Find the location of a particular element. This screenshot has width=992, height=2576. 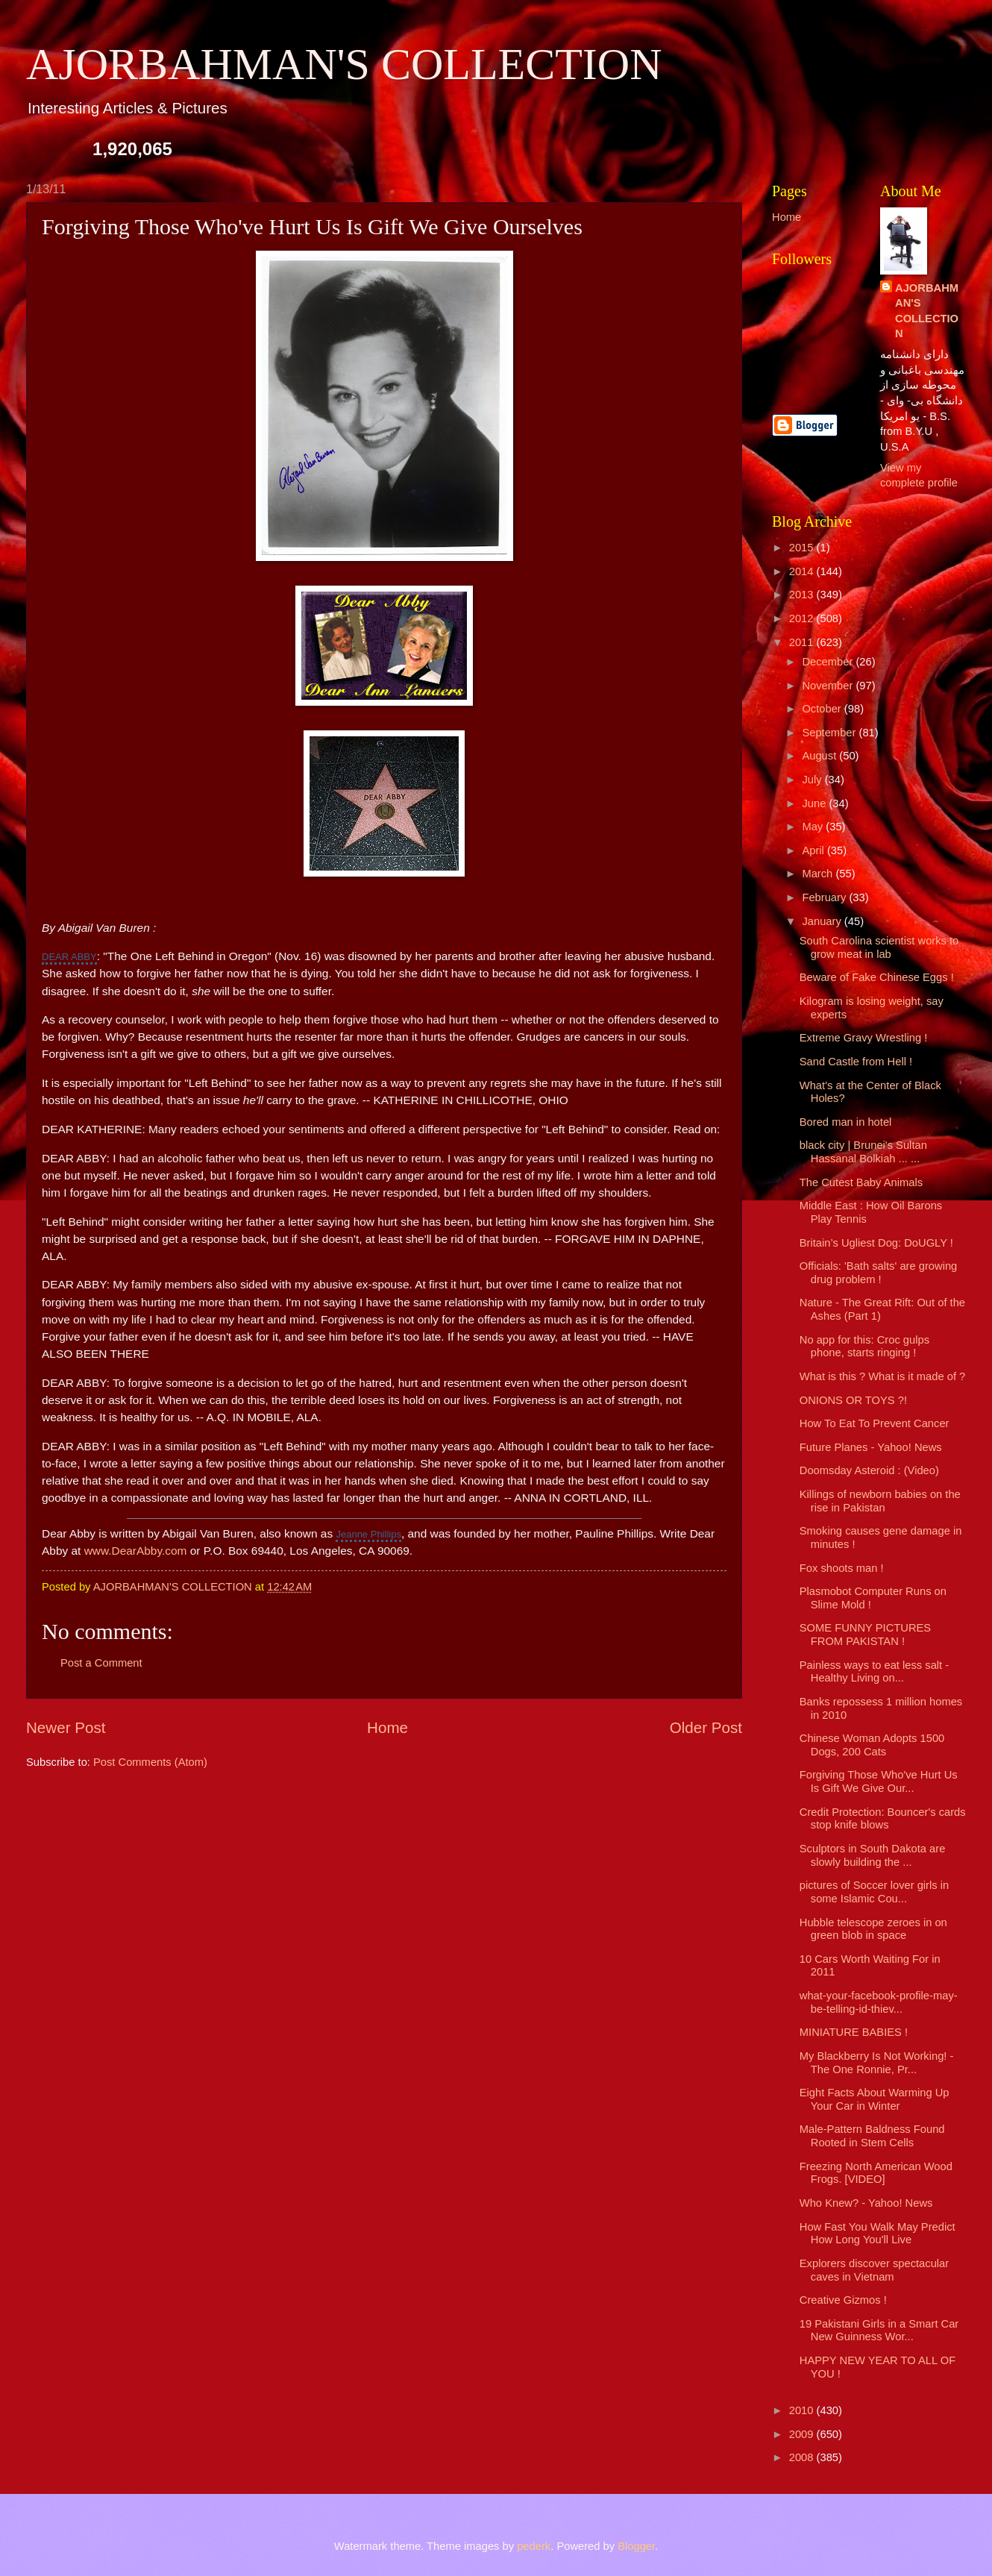

My Blackberry Is Not Working! - The One Ronnie, Pr... is located at coordinates (877, 2062).